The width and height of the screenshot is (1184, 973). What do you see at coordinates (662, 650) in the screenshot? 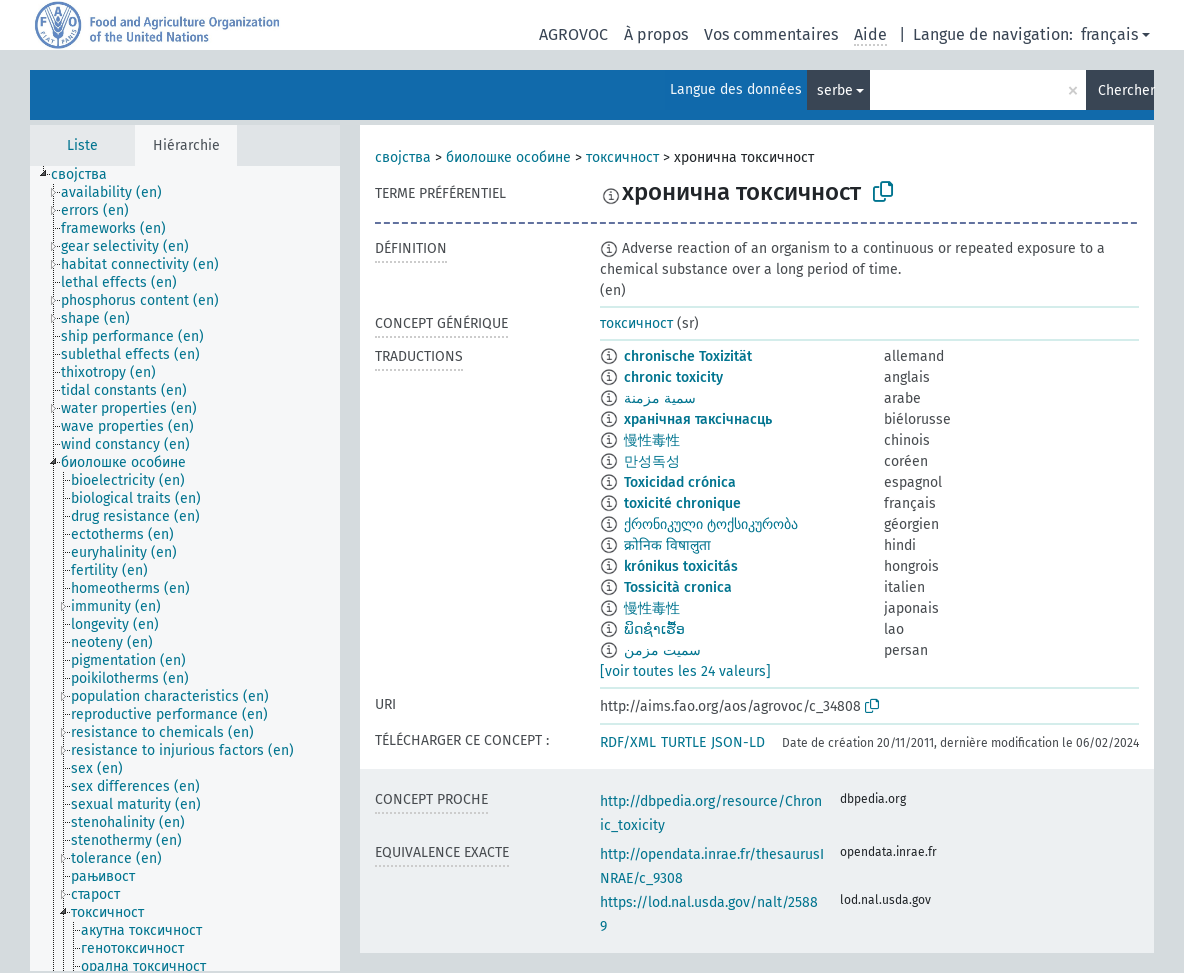
I see `سمیت مزمن` at bounding box center [662, 650].